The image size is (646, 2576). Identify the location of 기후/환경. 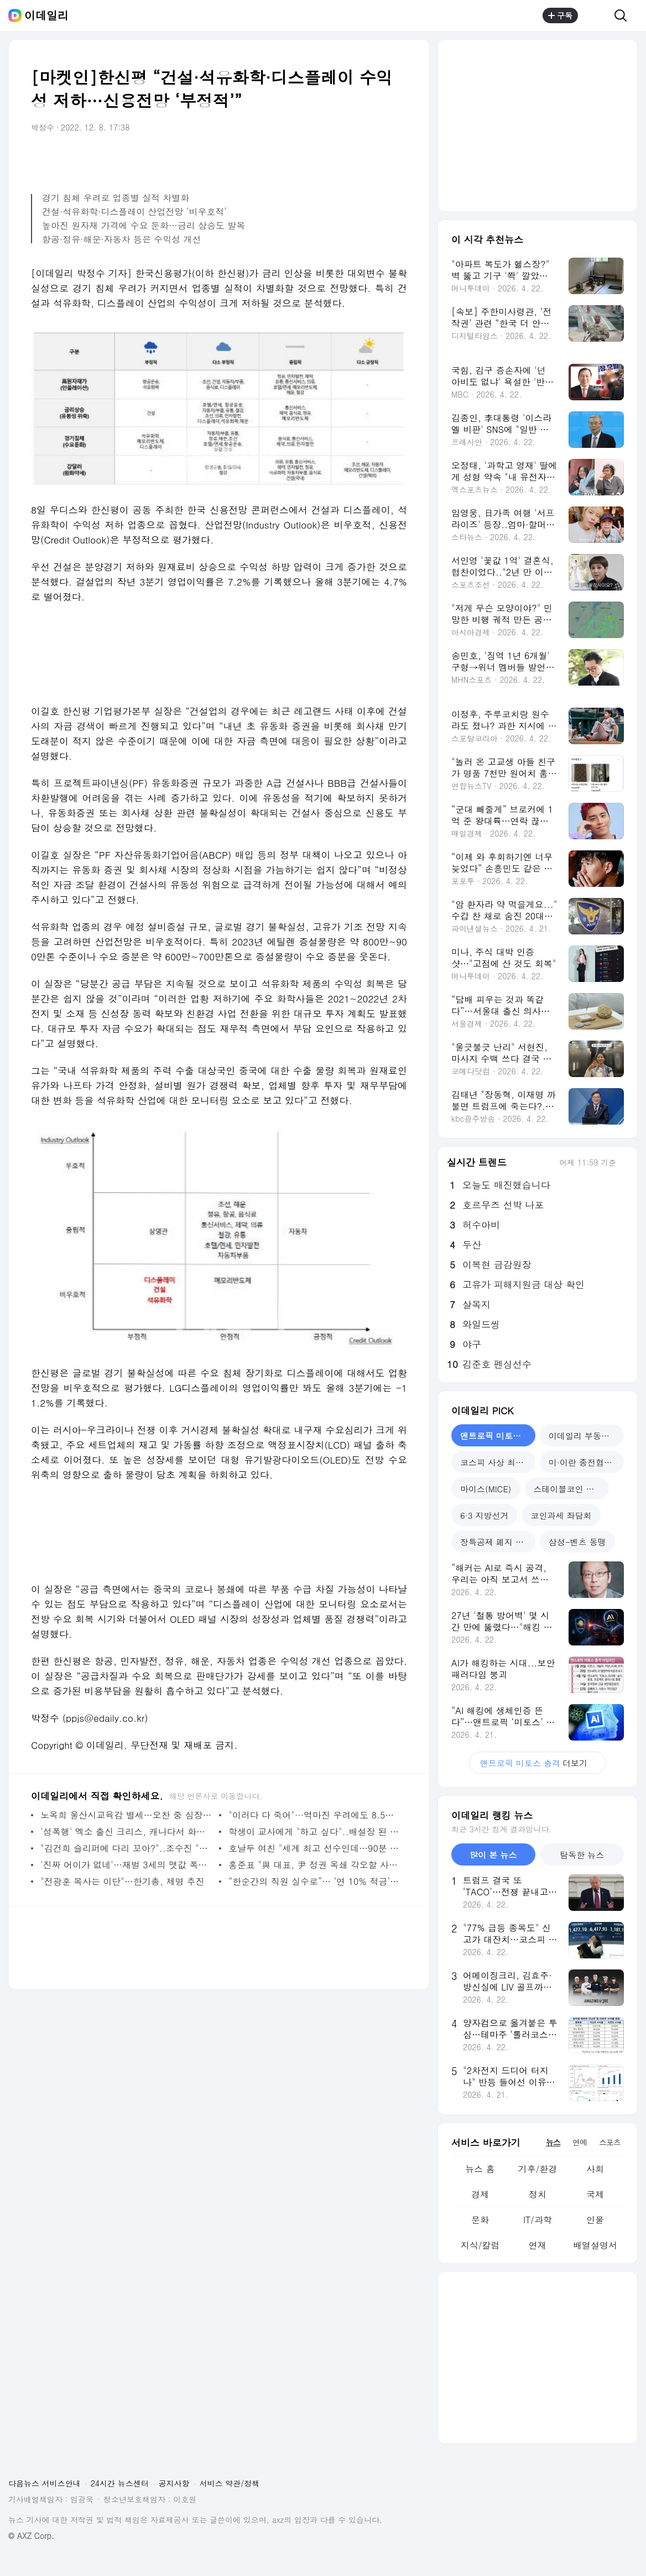
(538, 2168).